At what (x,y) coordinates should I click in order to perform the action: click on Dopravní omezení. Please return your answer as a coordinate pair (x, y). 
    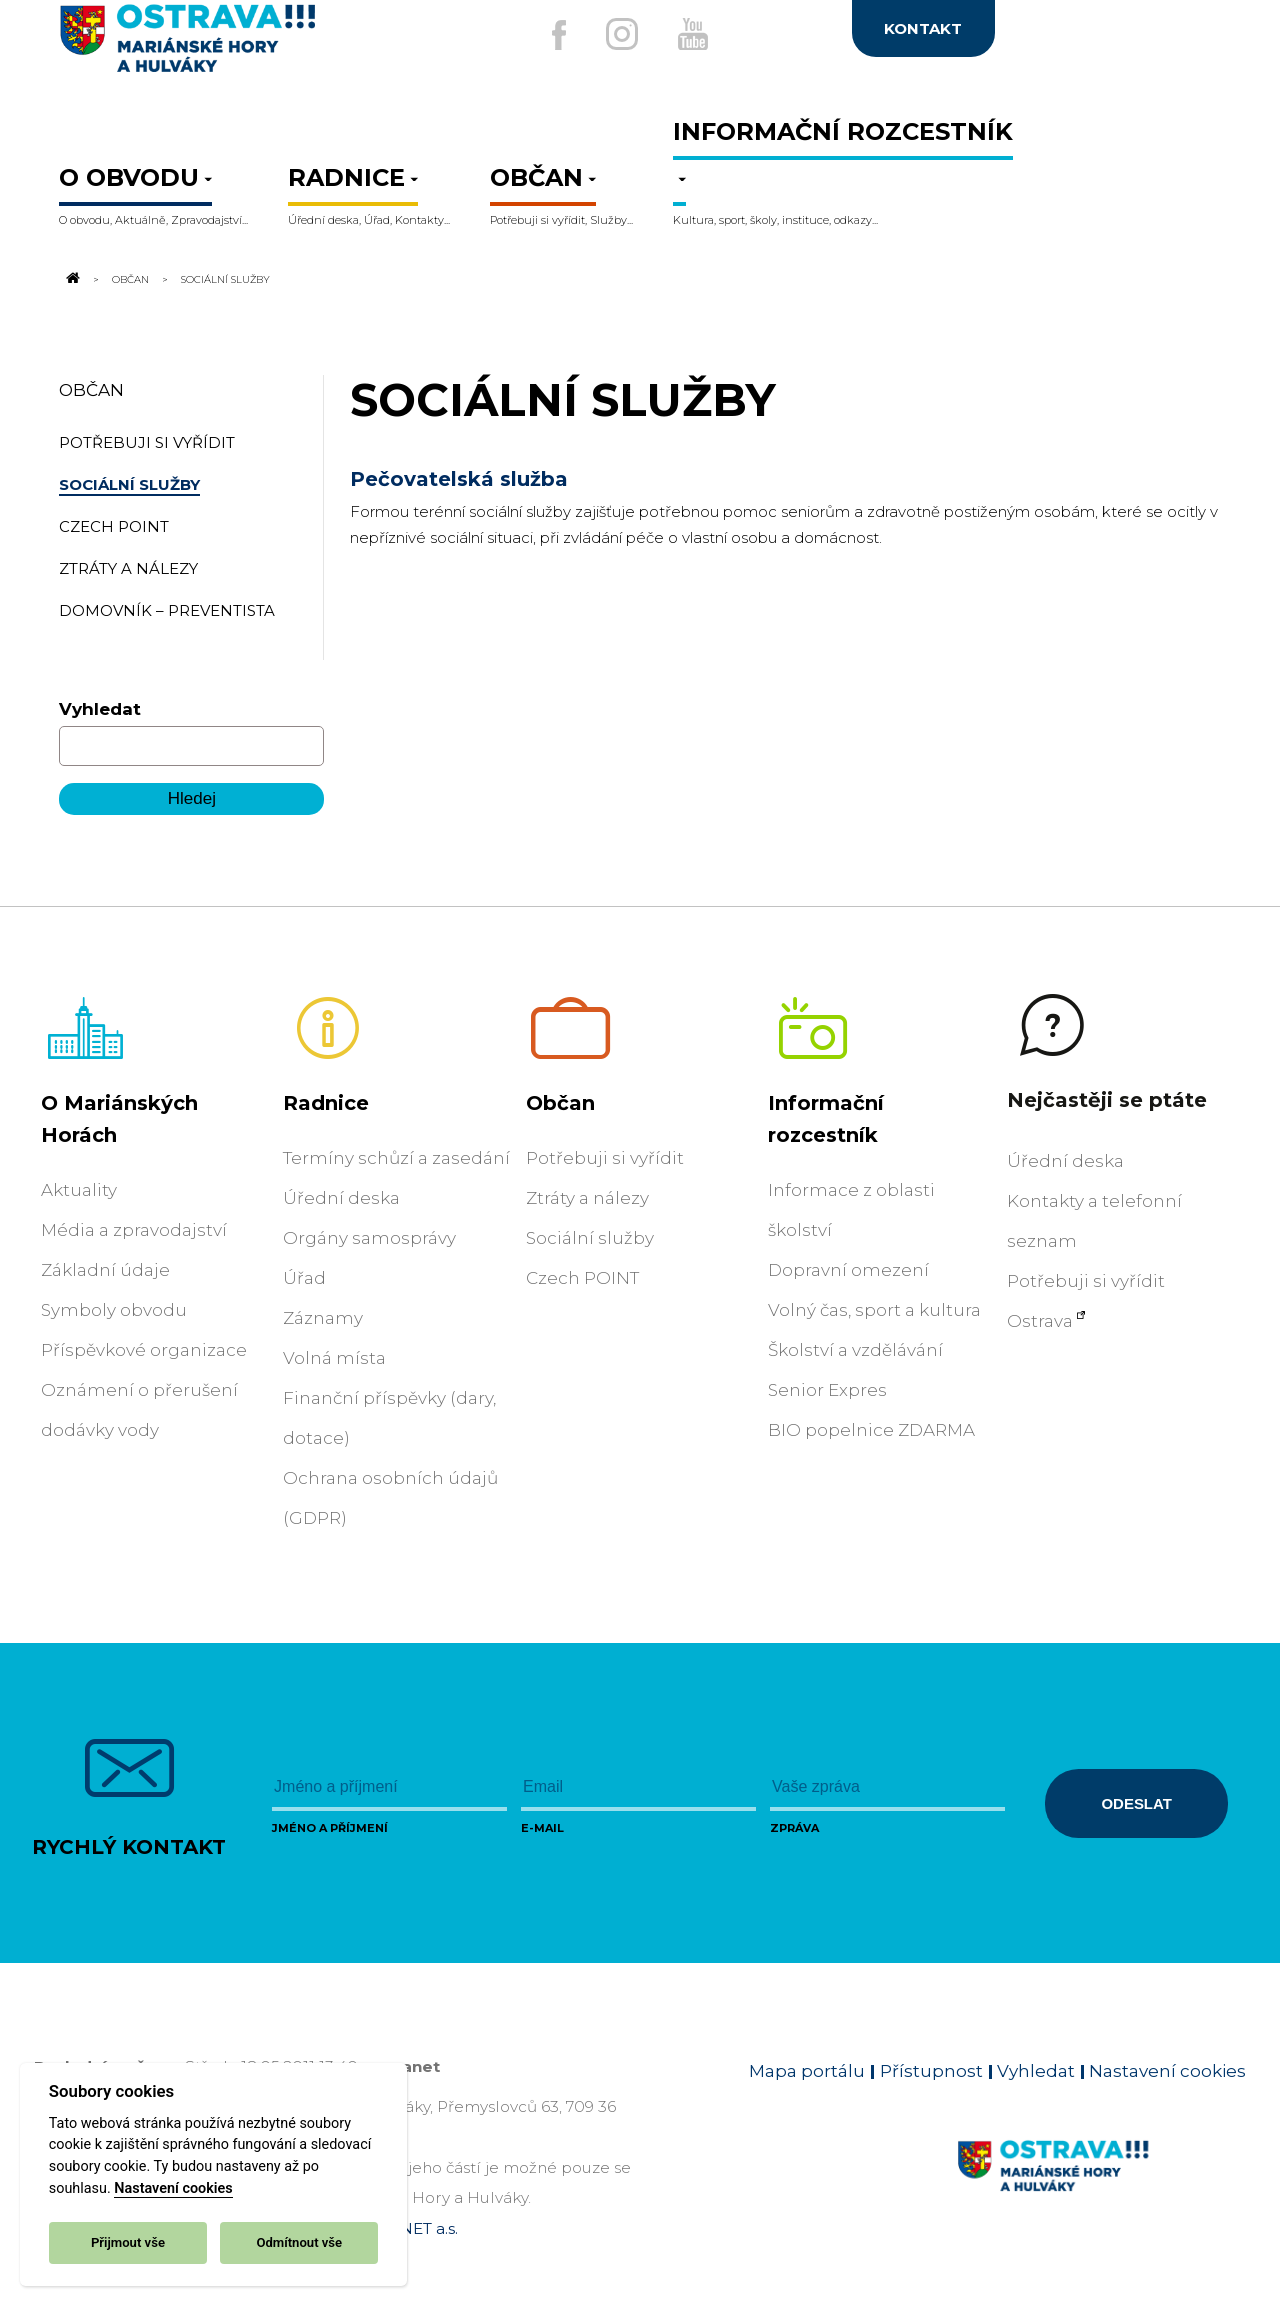
    Looking at the image, I should click on (848, 1270).